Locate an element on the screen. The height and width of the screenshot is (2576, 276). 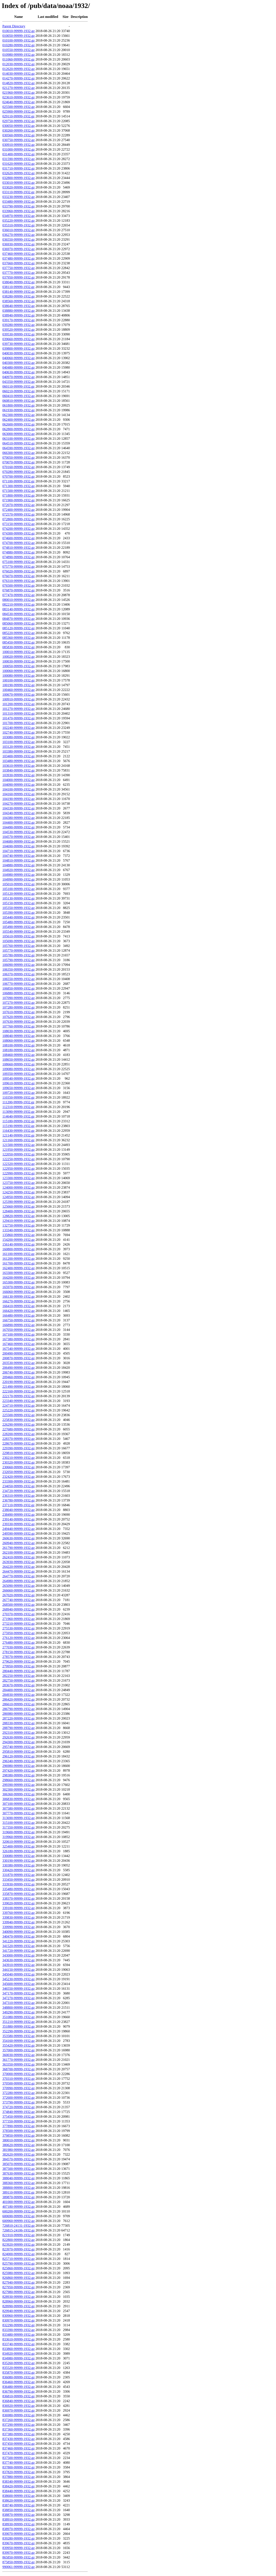
104570-99999-1932.gz is located at coordinates (18, 837).